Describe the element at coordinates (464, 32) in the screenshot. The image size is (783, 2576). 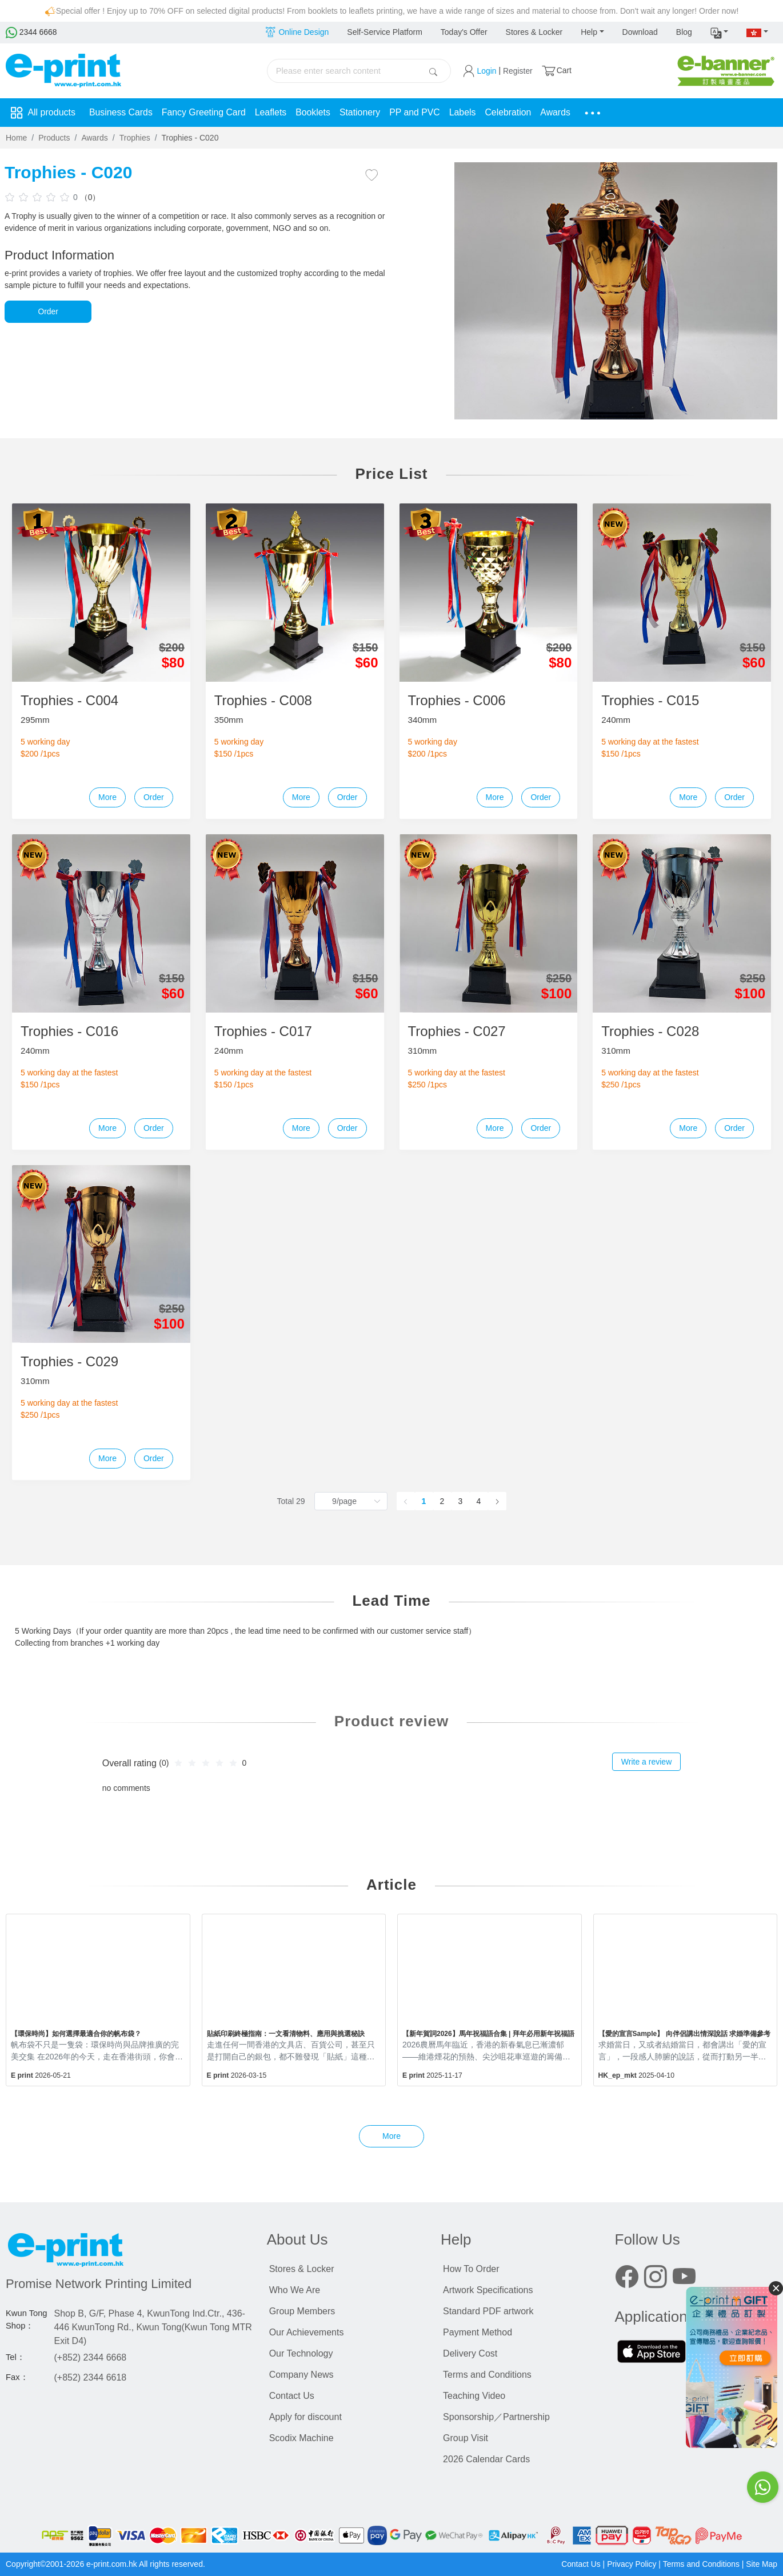
I see `Today's Offer` at that location.